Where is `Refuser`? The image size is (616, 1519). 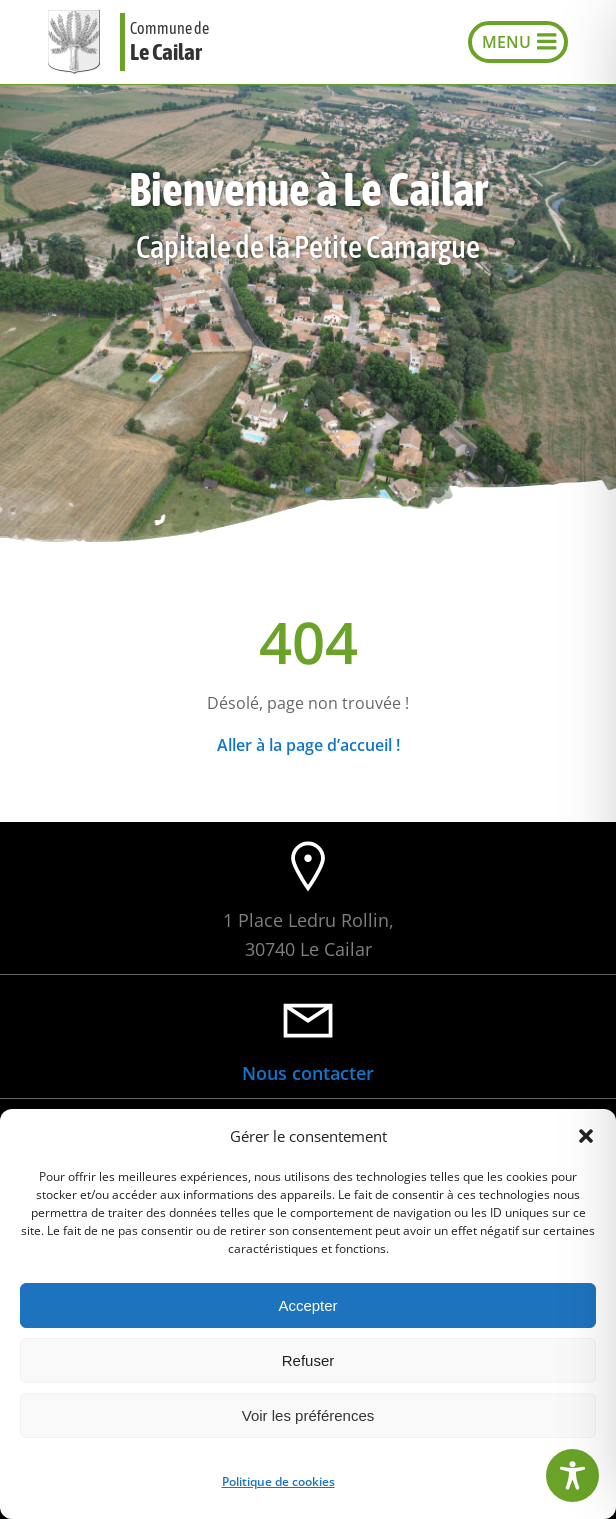 Refuser is located at coordinates (308, 1360).